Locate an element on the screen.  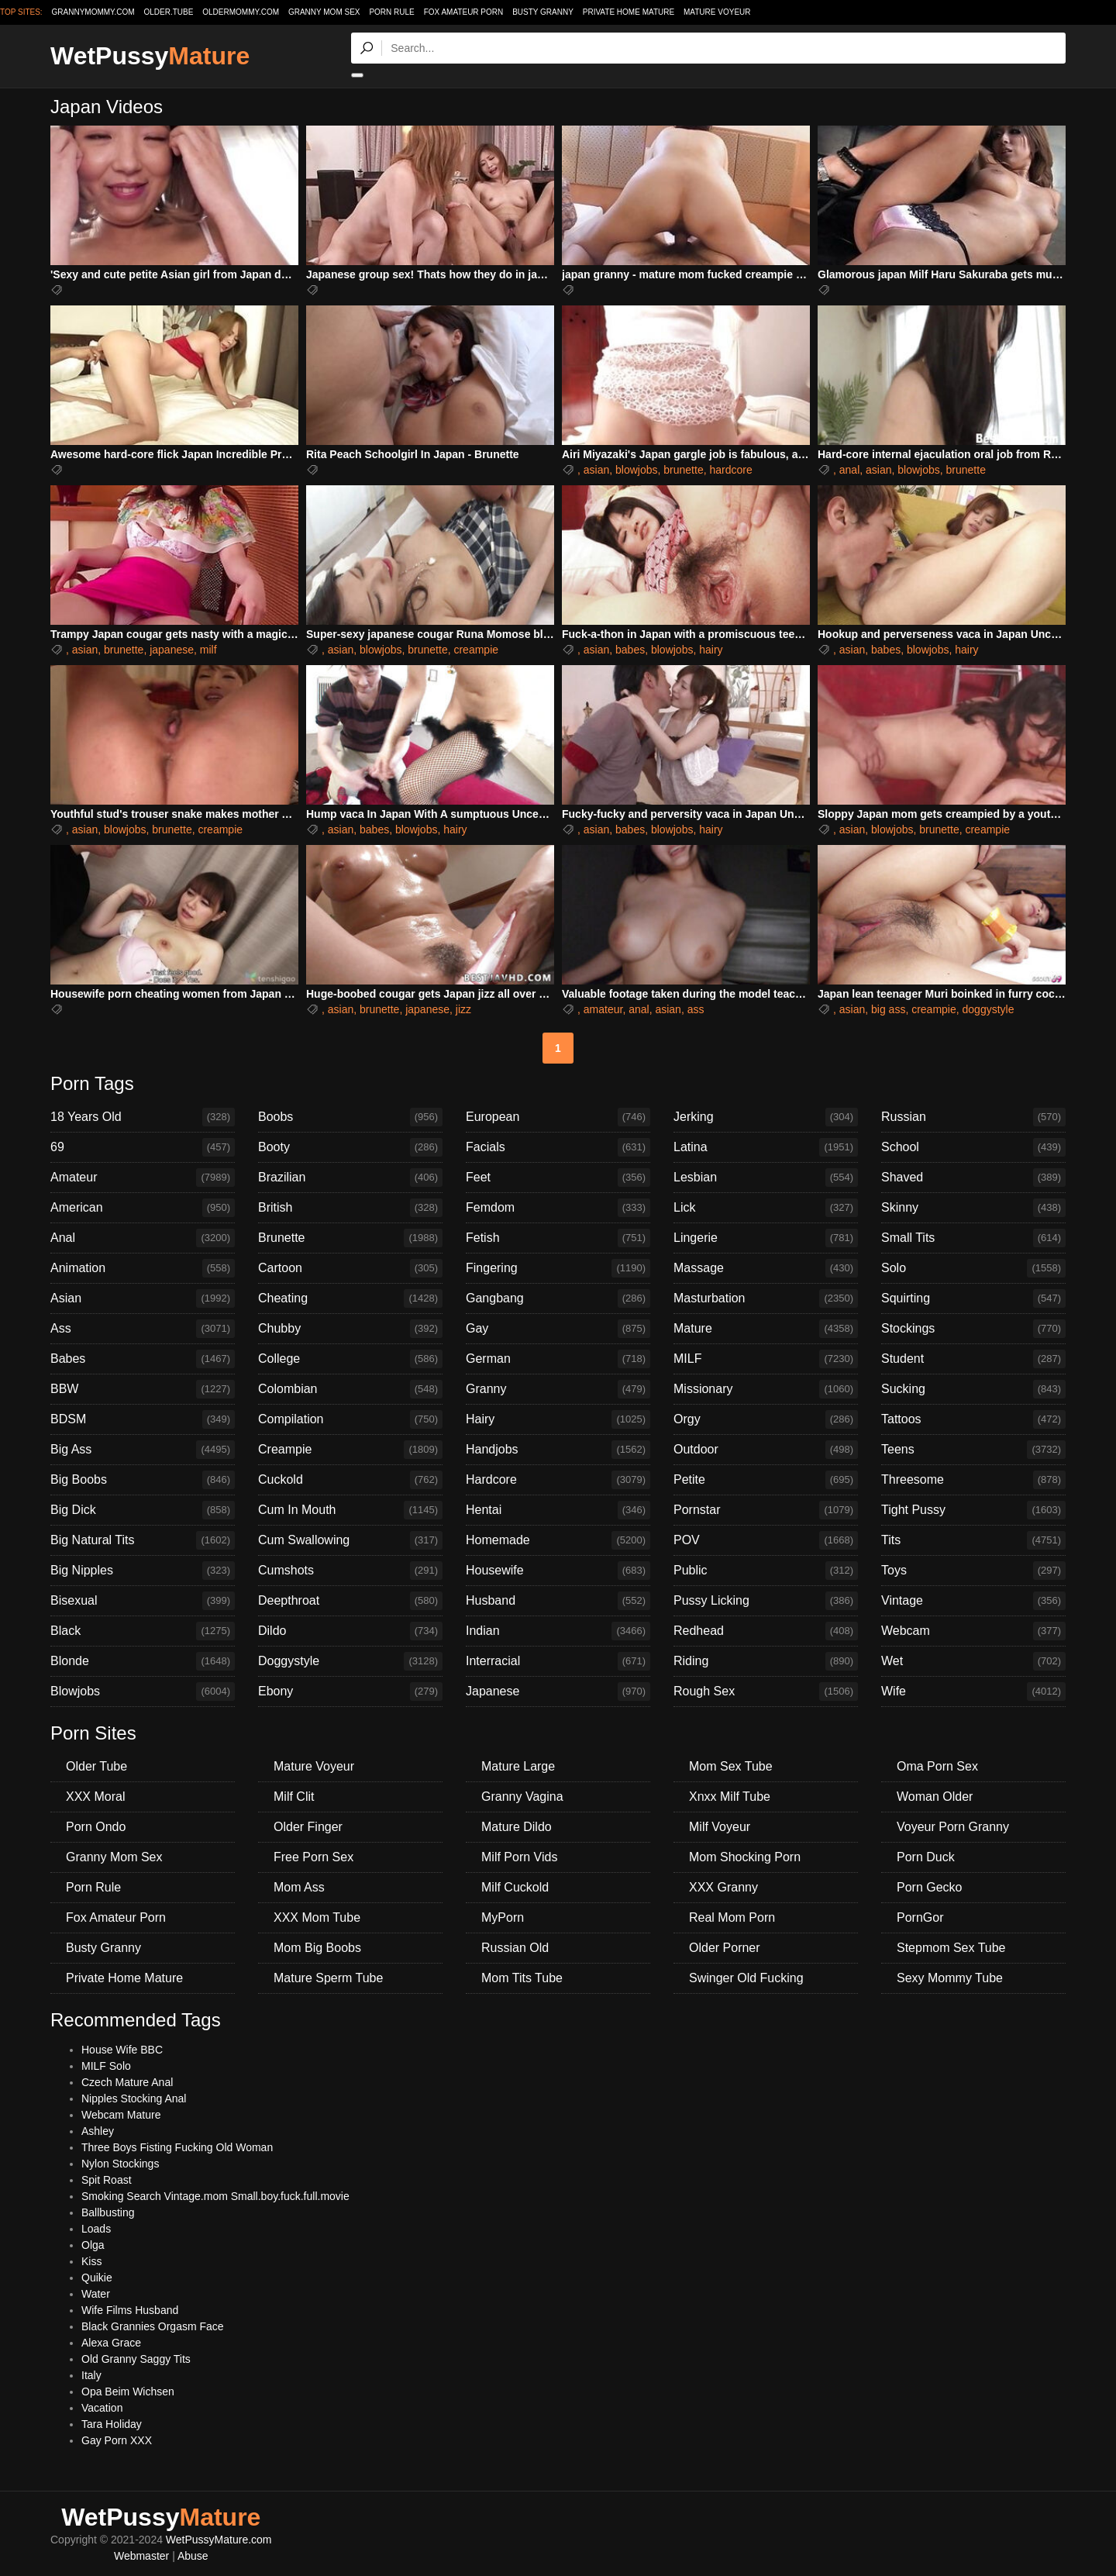
Vacation is located at coordinates (101, 2408).